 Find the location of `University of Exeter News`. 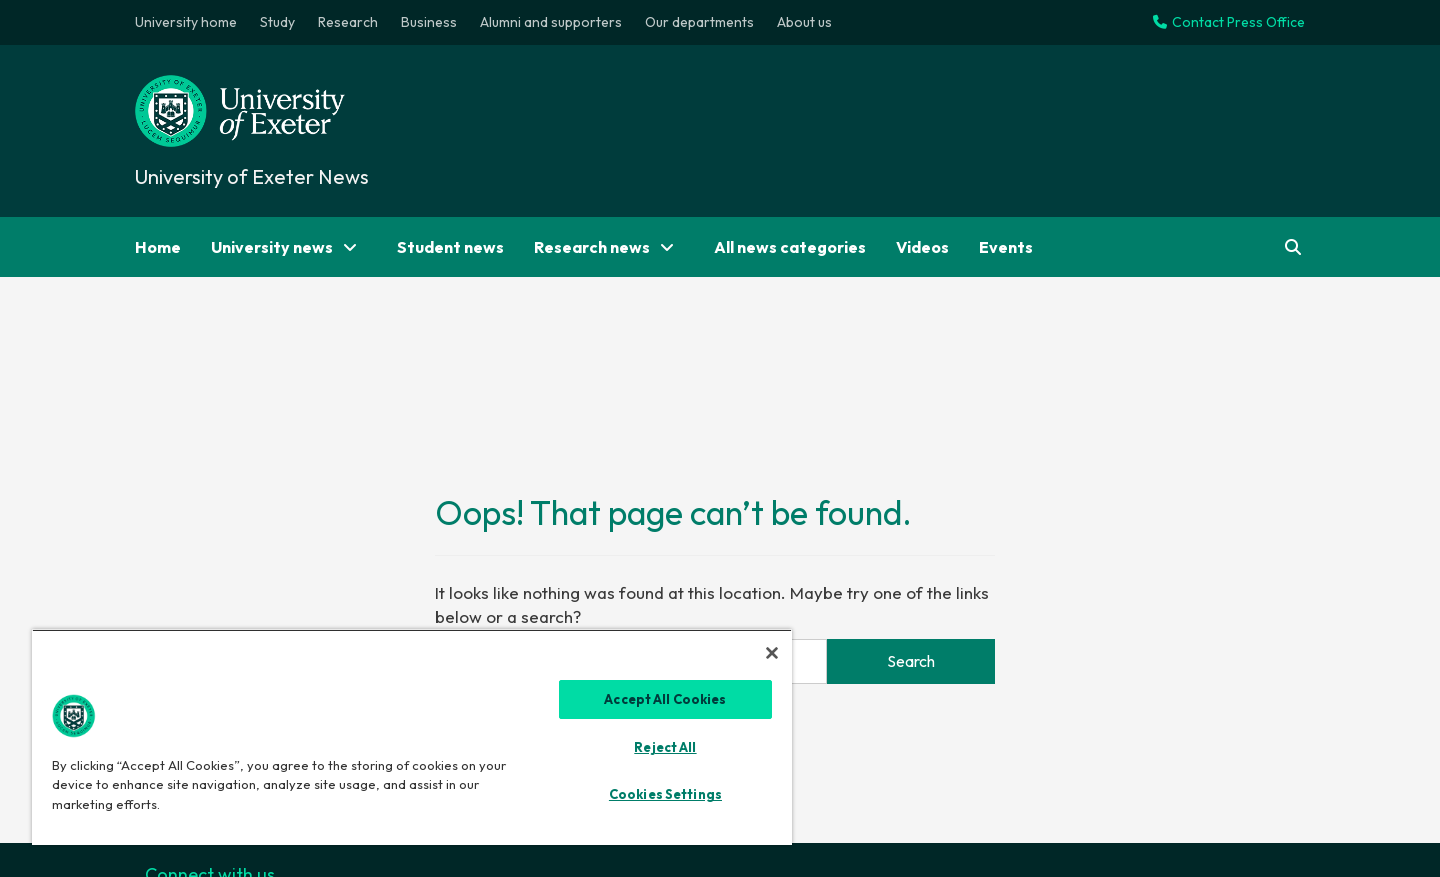

University of Exeter News is located at coordinates (252, 176).